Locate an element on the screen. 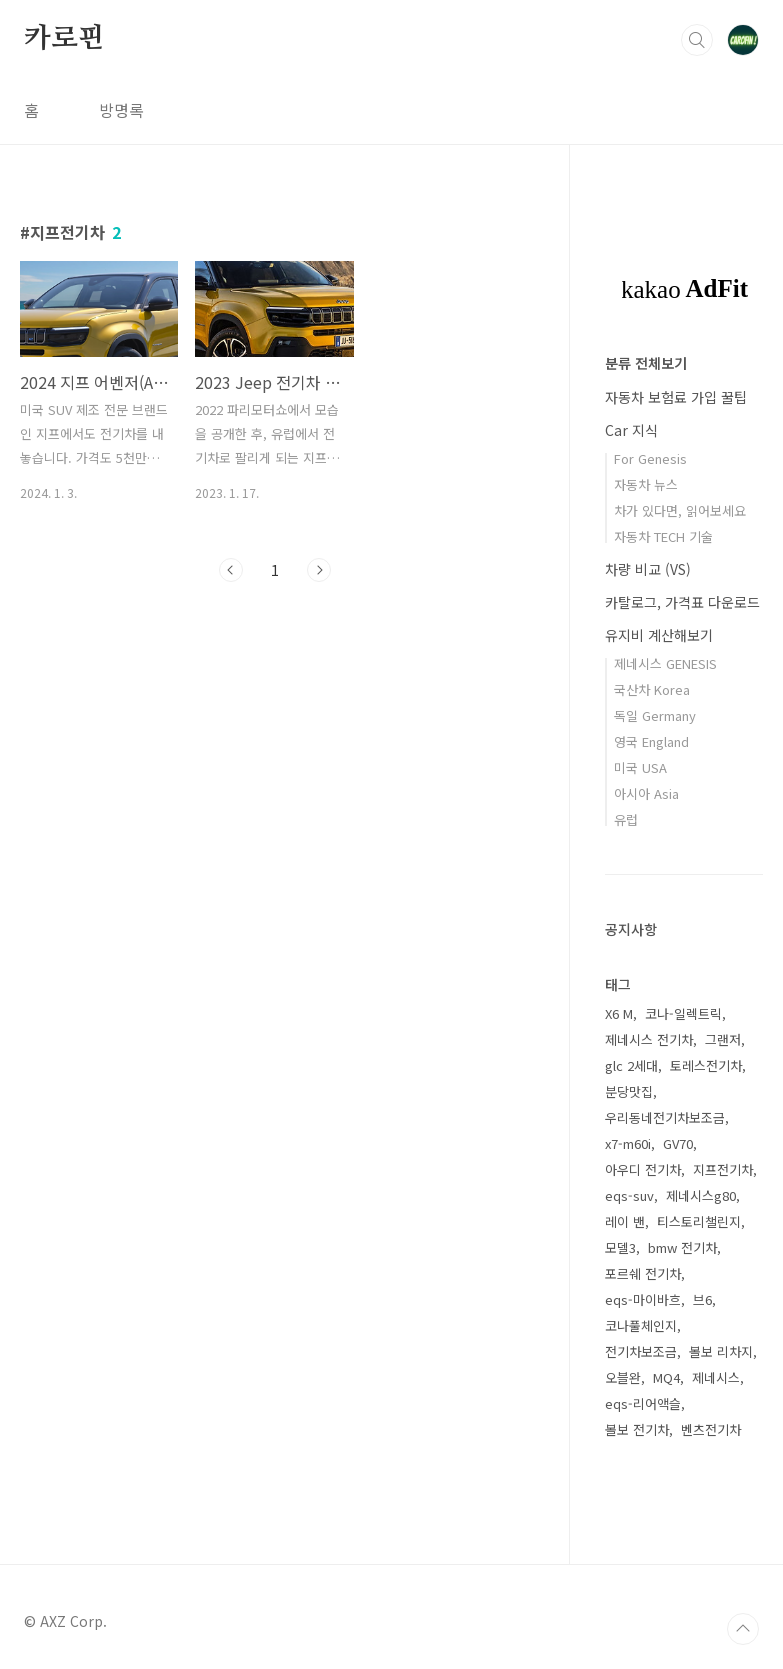  독일 Germany is located at coordinates (655, 715).